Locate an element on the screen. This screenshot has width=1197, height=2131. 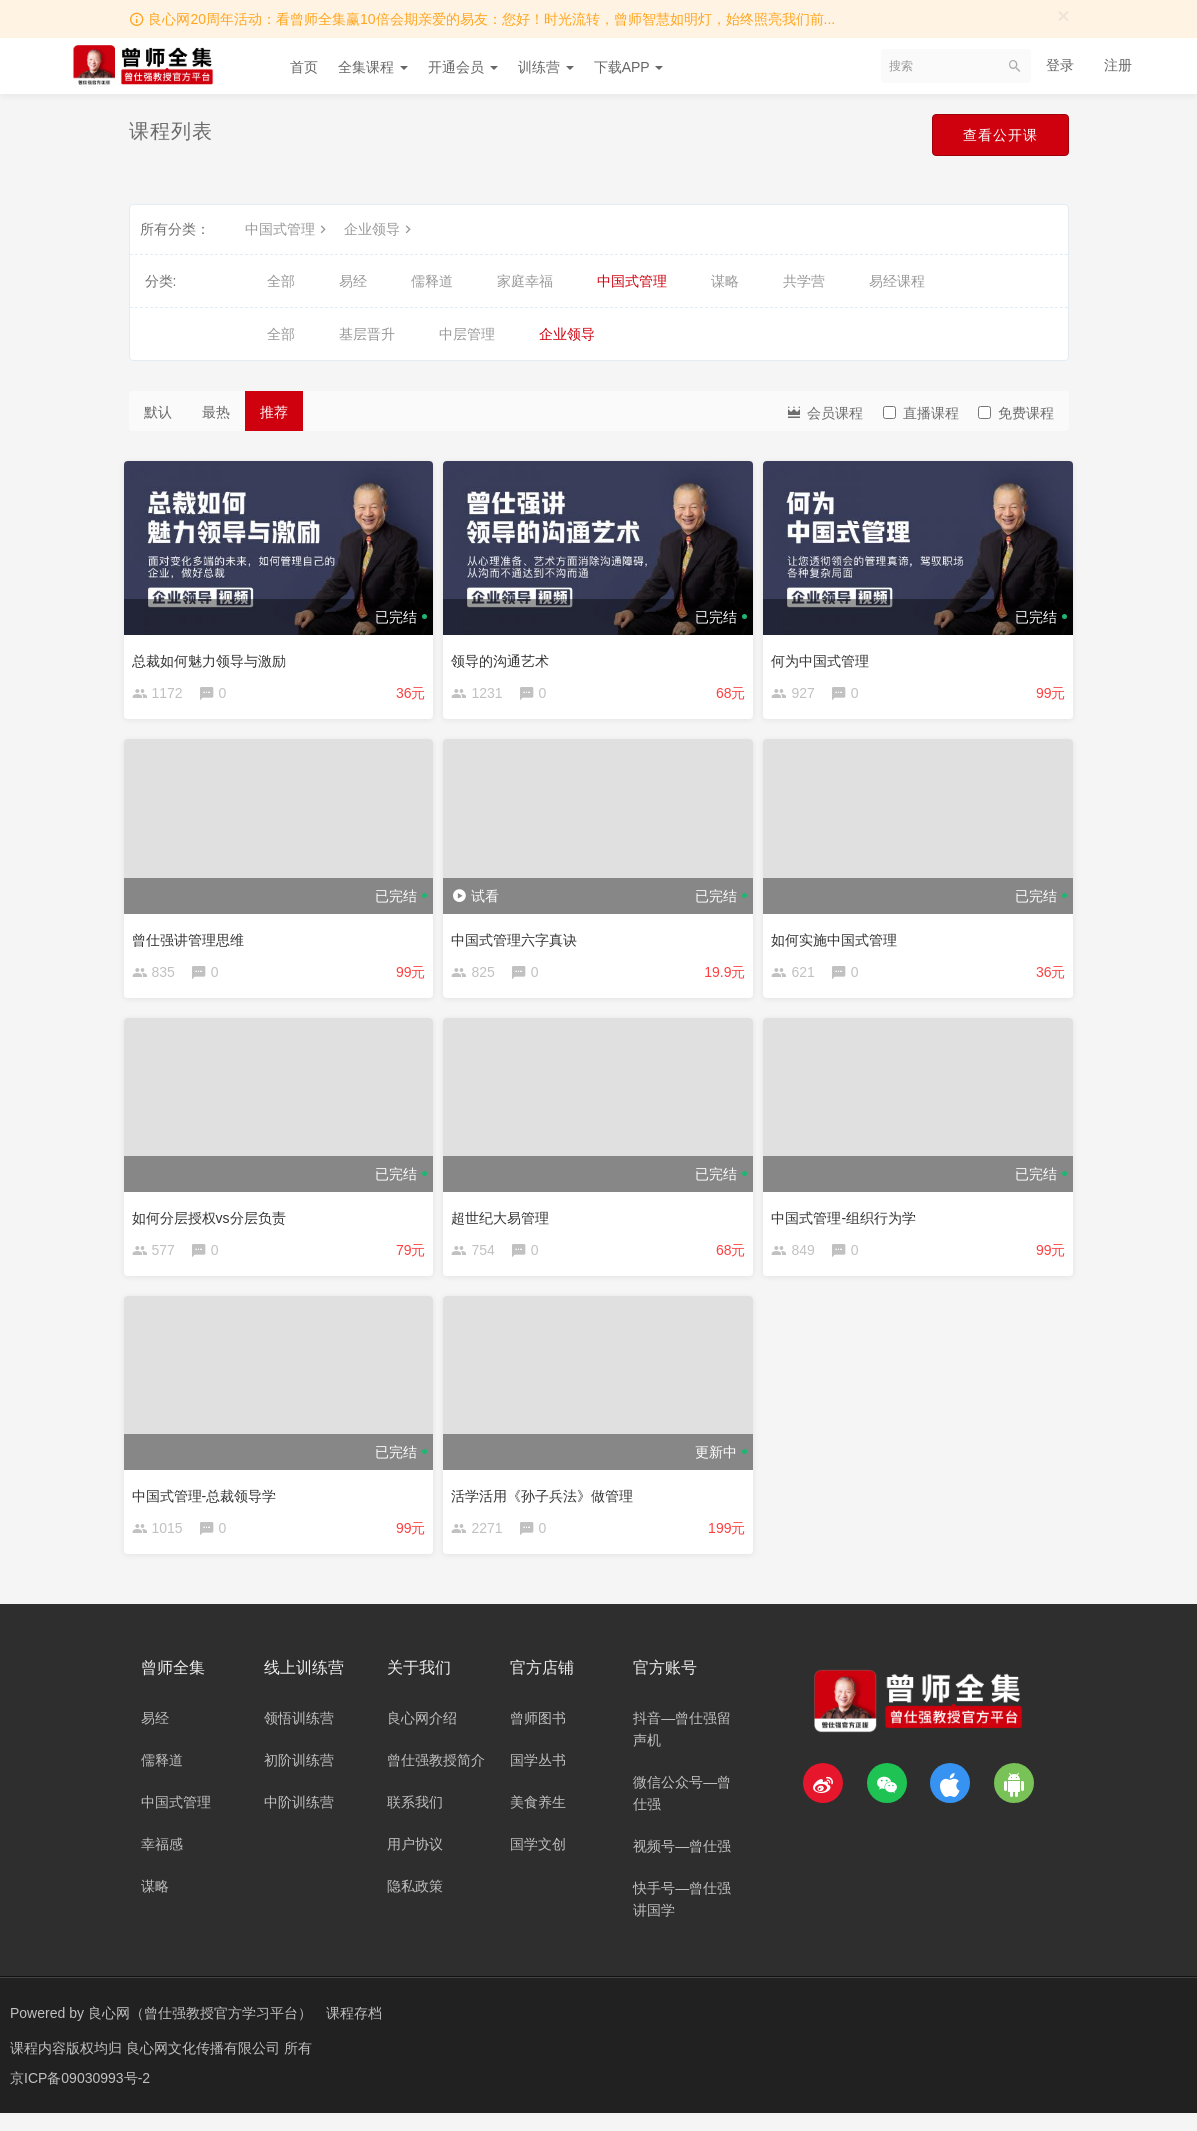
领导的沟通艺术 is located at coordinates (505, 656).